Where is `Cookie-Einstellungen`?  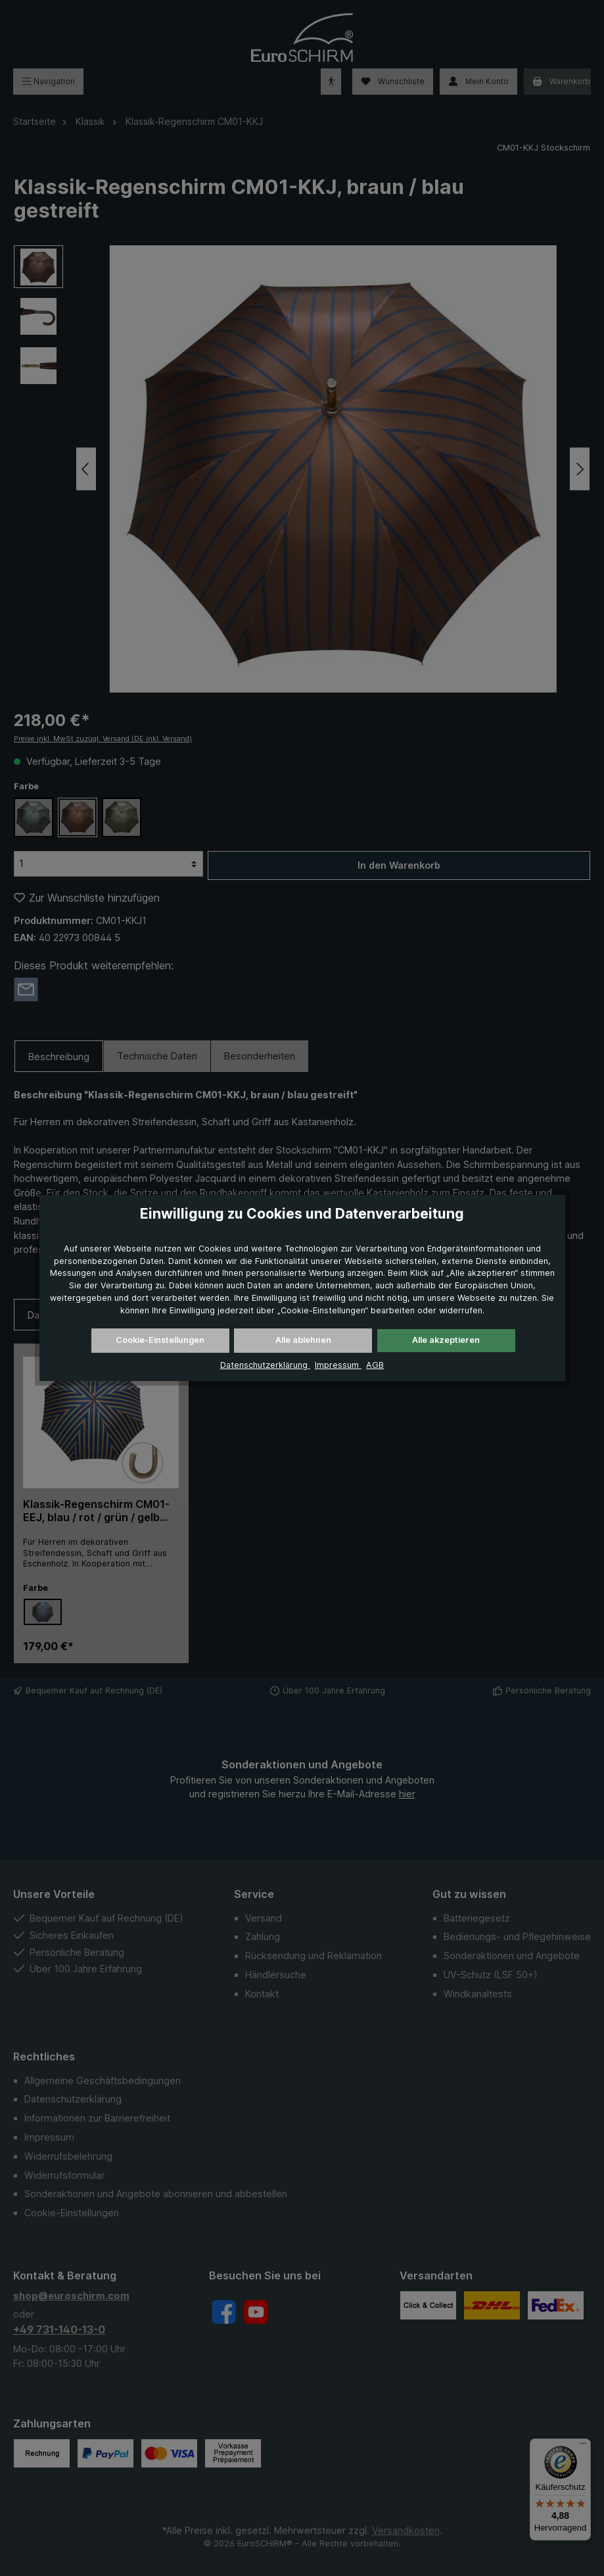 Cookie-Einstellungen is located at coordinates (160, 1340).